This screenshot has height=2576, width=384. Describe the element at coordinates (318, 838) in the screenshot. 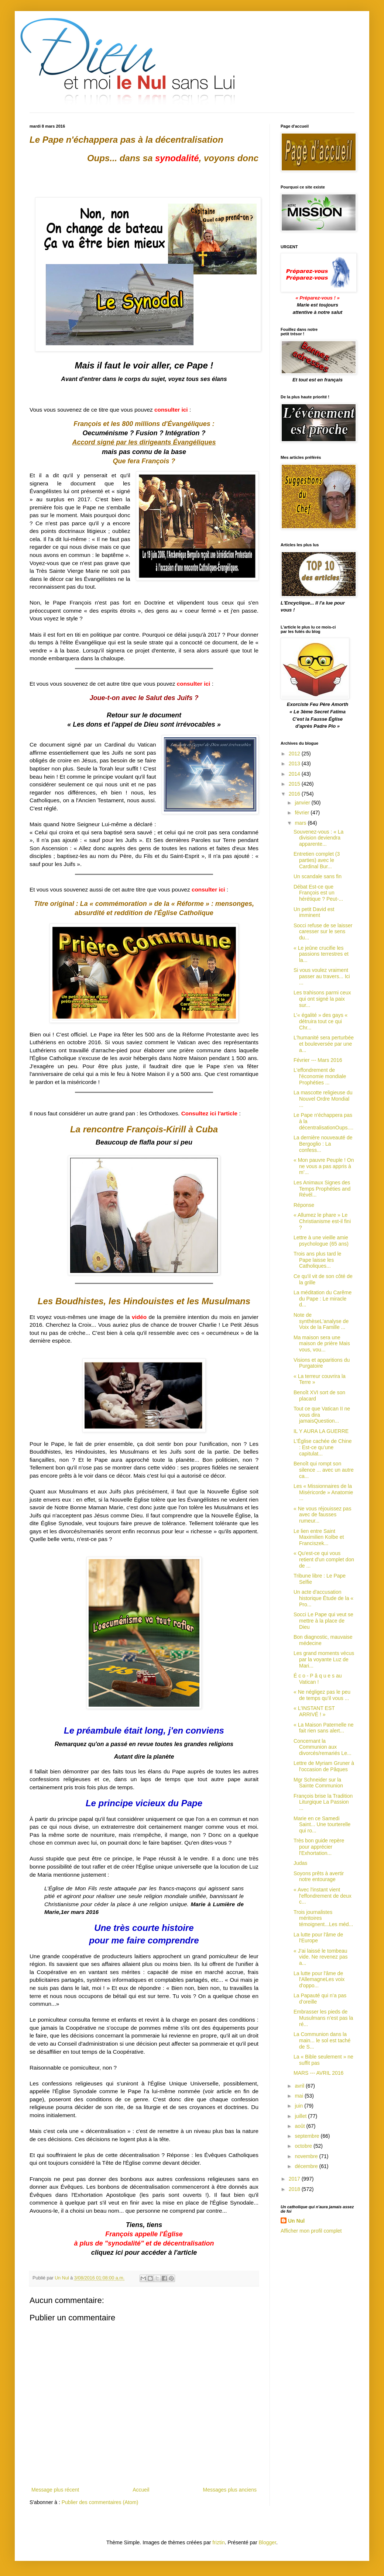

I see `Souvenez-vous : « La division deviendra apparente...` at that location.